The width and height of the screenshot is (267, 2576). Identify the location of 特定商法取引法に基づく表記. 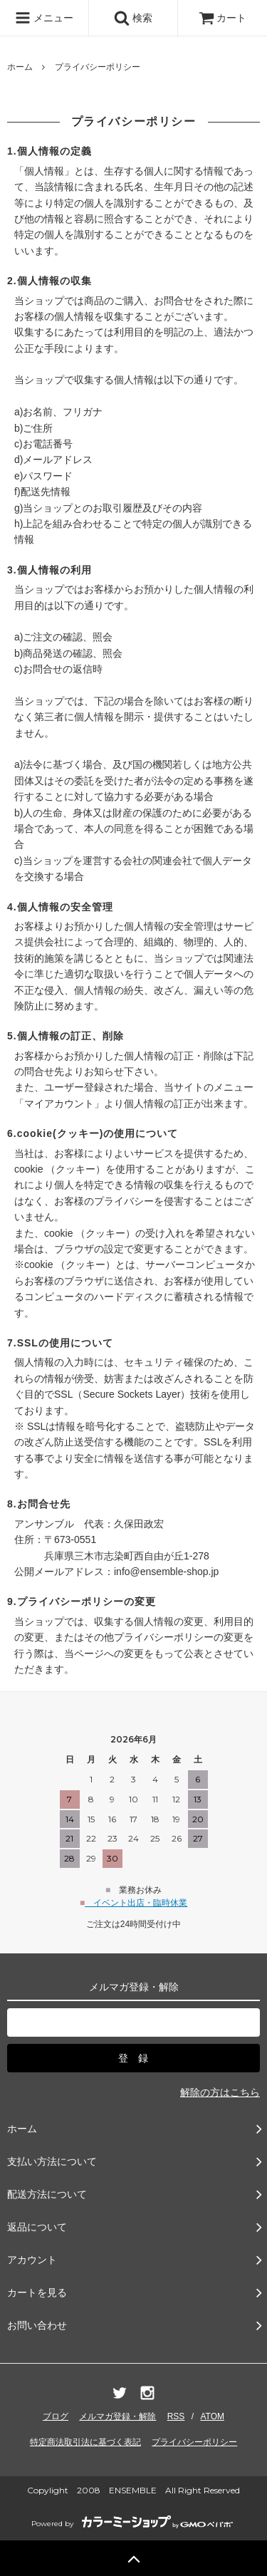
(85, 2442).